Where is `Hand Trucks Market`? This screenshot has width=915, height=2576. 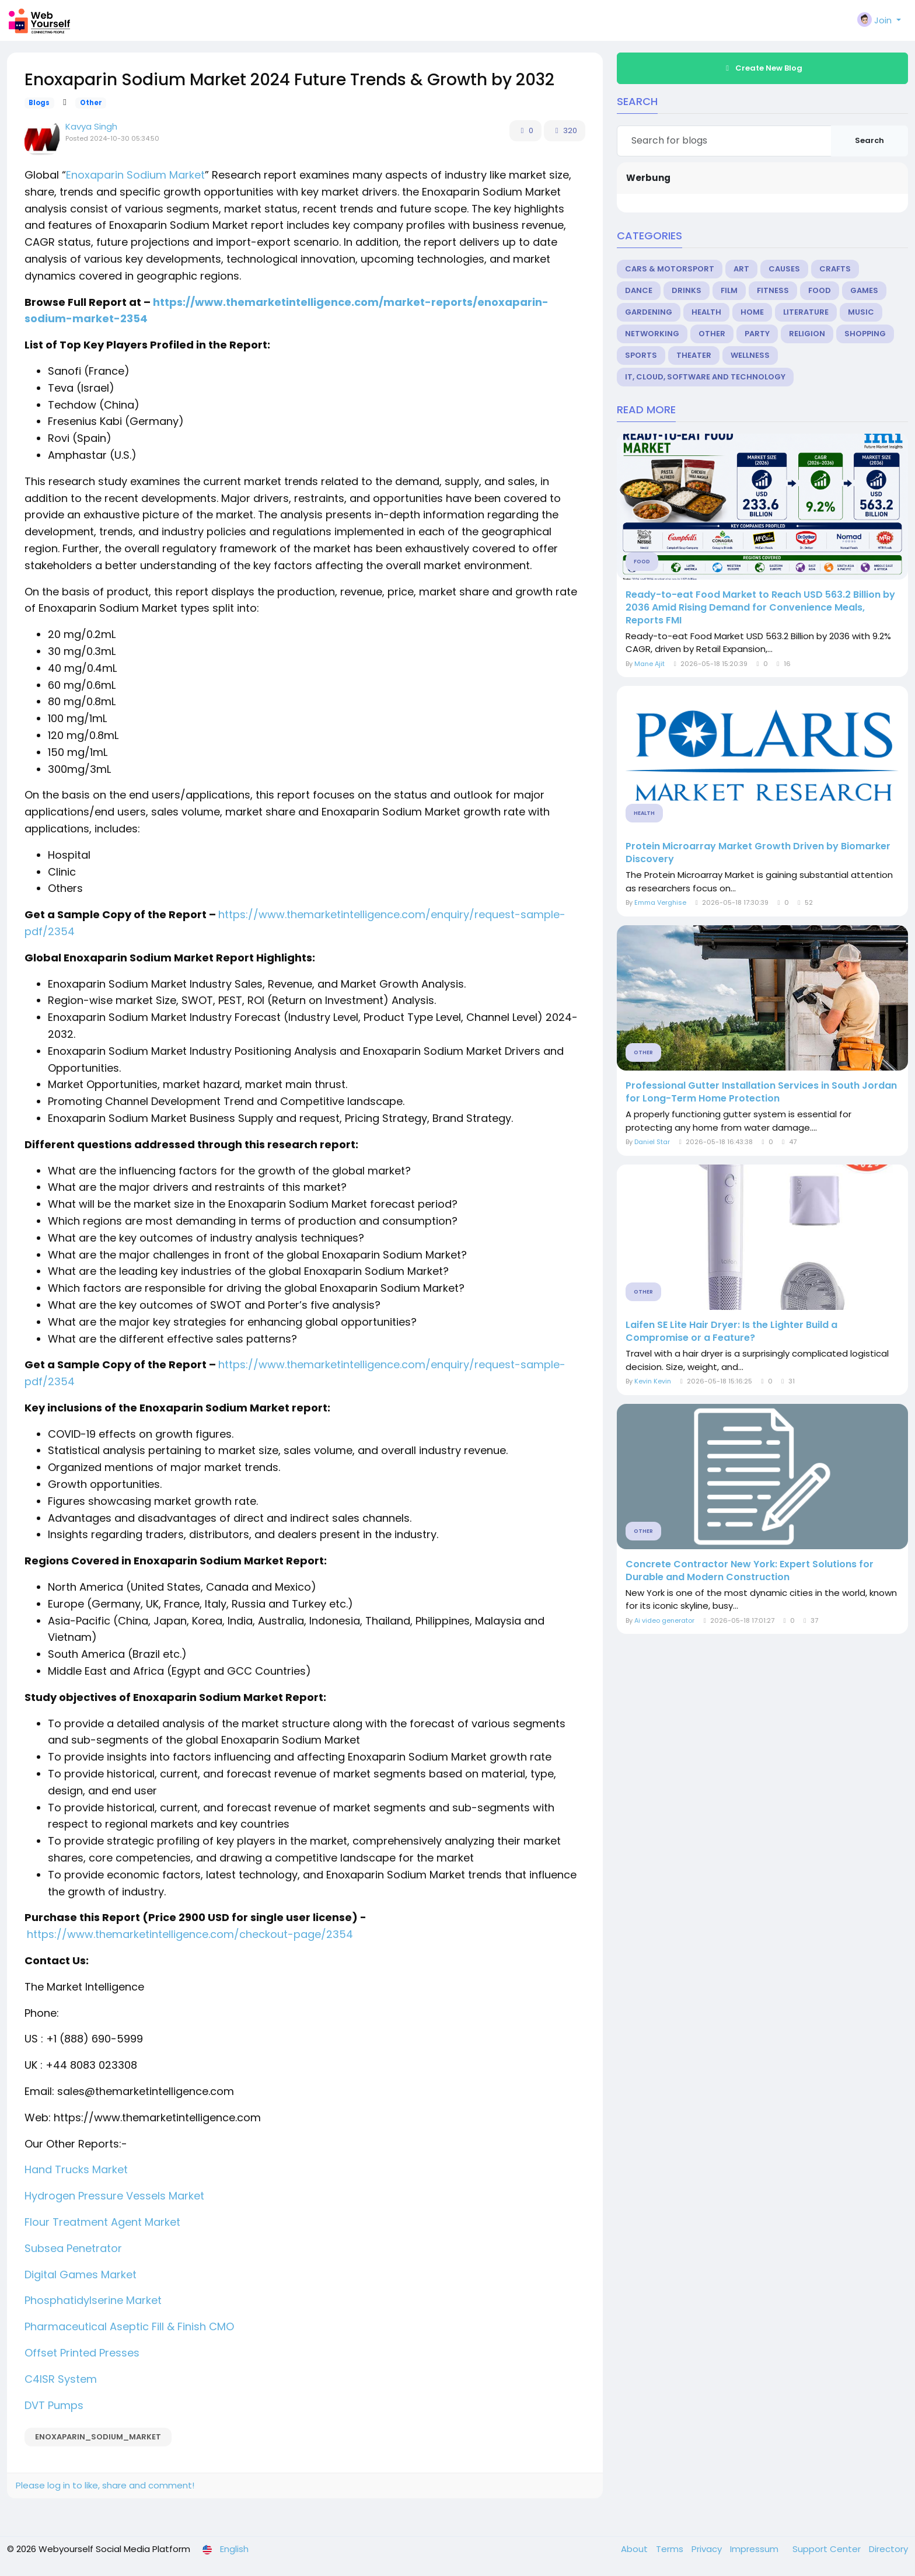 Hand Trucks Market is located at coordinates (76, 2169).